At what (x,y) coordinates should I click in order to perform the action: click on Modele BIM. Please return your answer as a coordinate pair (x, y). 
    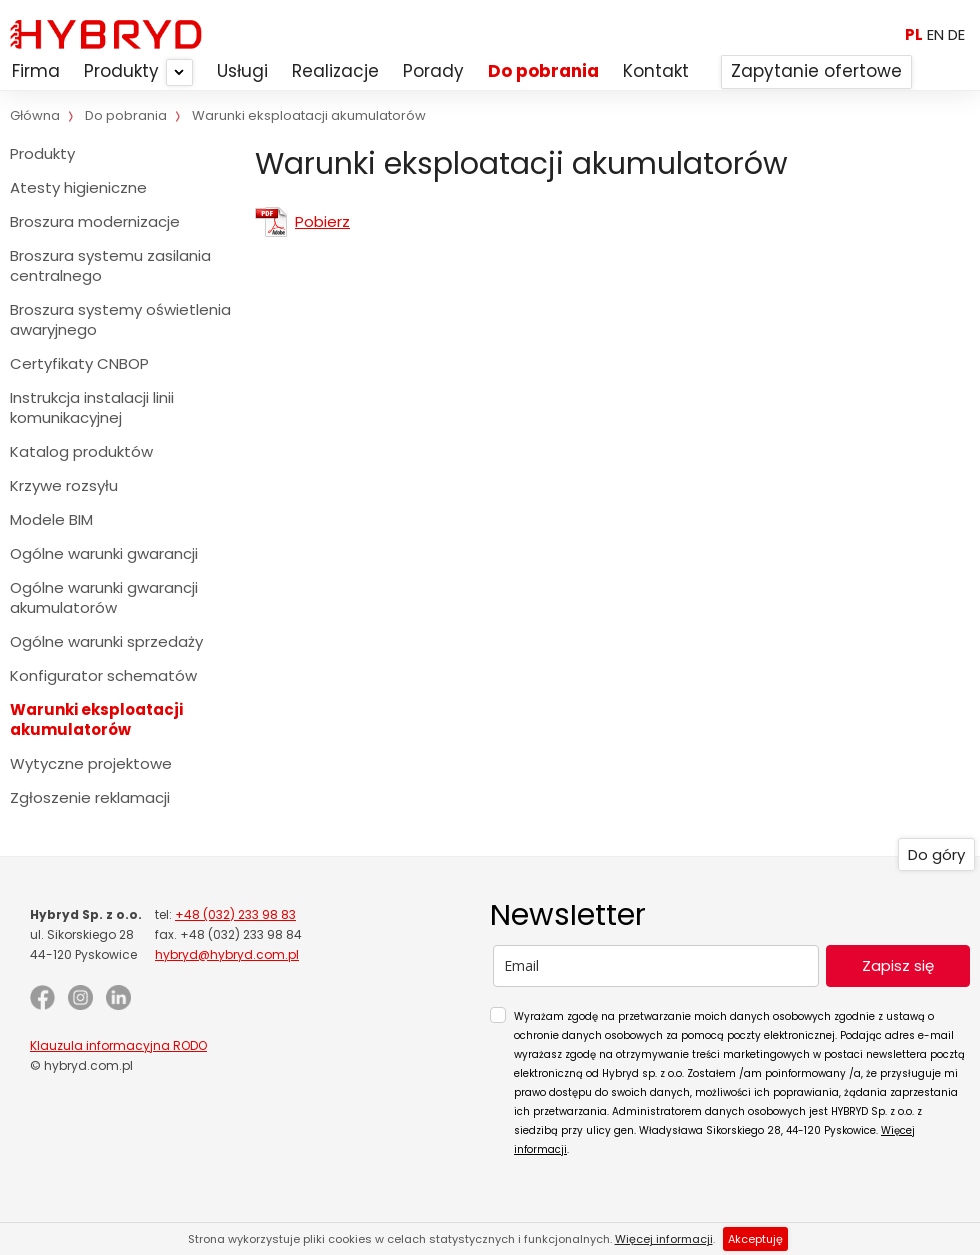
    Looking at the image, I should click on (51, 519).